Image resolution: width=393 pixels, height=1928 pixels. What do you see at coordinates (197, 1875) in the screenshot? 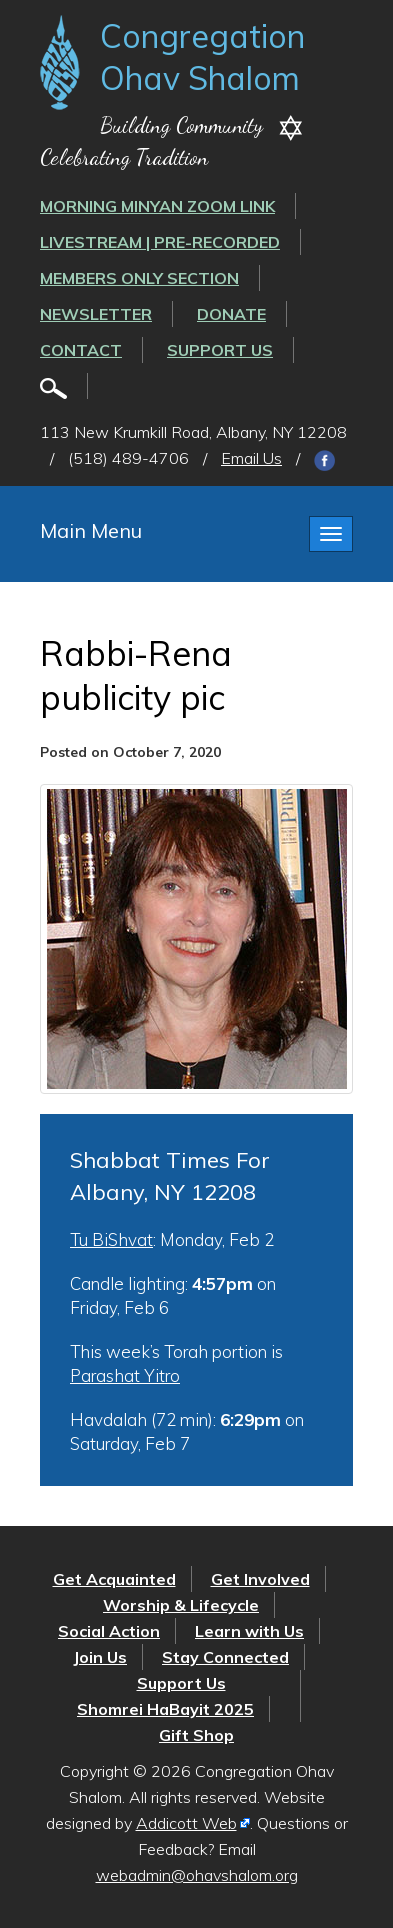
I see `webadmin@ohavshalom.org` at bounding box center [197, 1875].